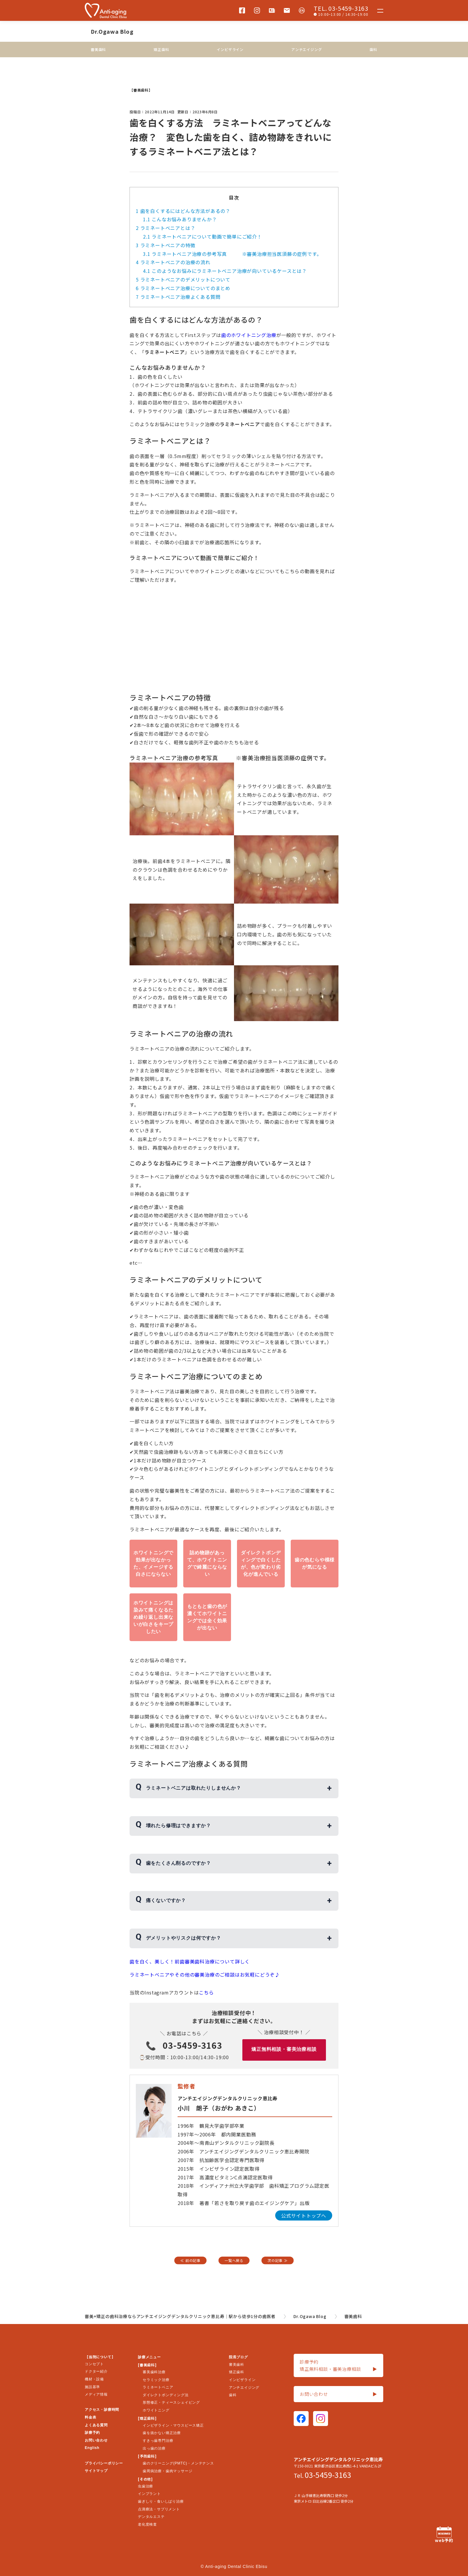  What do you see at coordinates (92, 2387) in the screenshot?
I see `施設基準` at bounding box center [92, 2387].